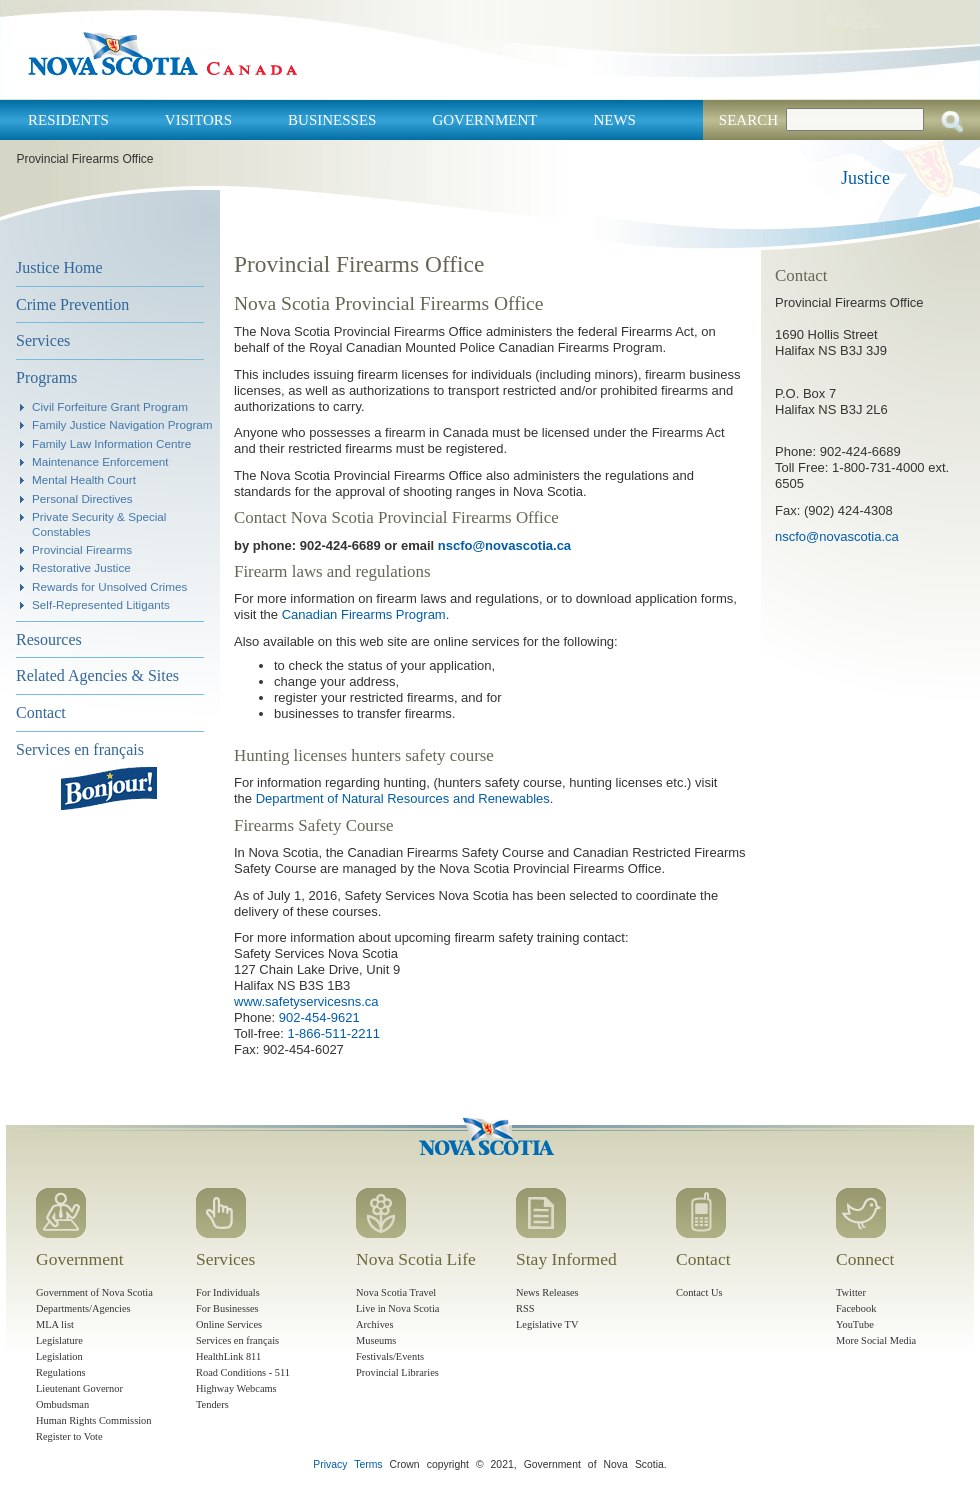  Describe the element at coordinates (122, 424) in the screenshot. I see `Family Justice Navigation Program` at that location.